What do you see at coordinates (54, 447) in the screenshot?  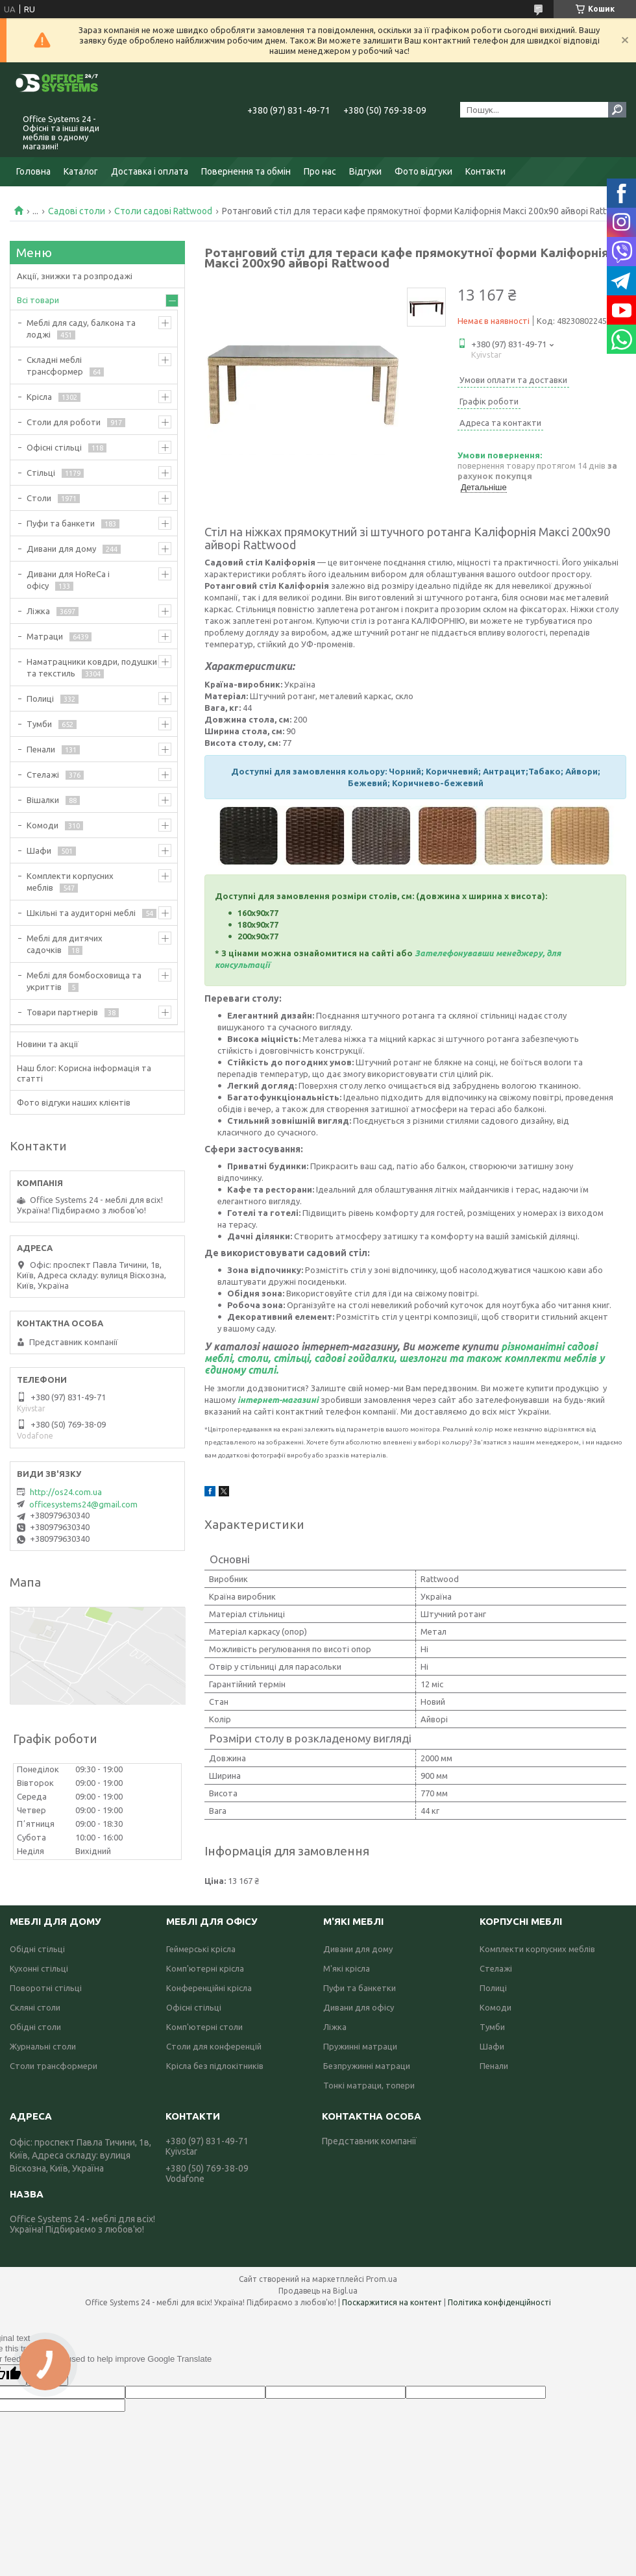 I see `Офісні стільці` at bounding box center [54, 447].